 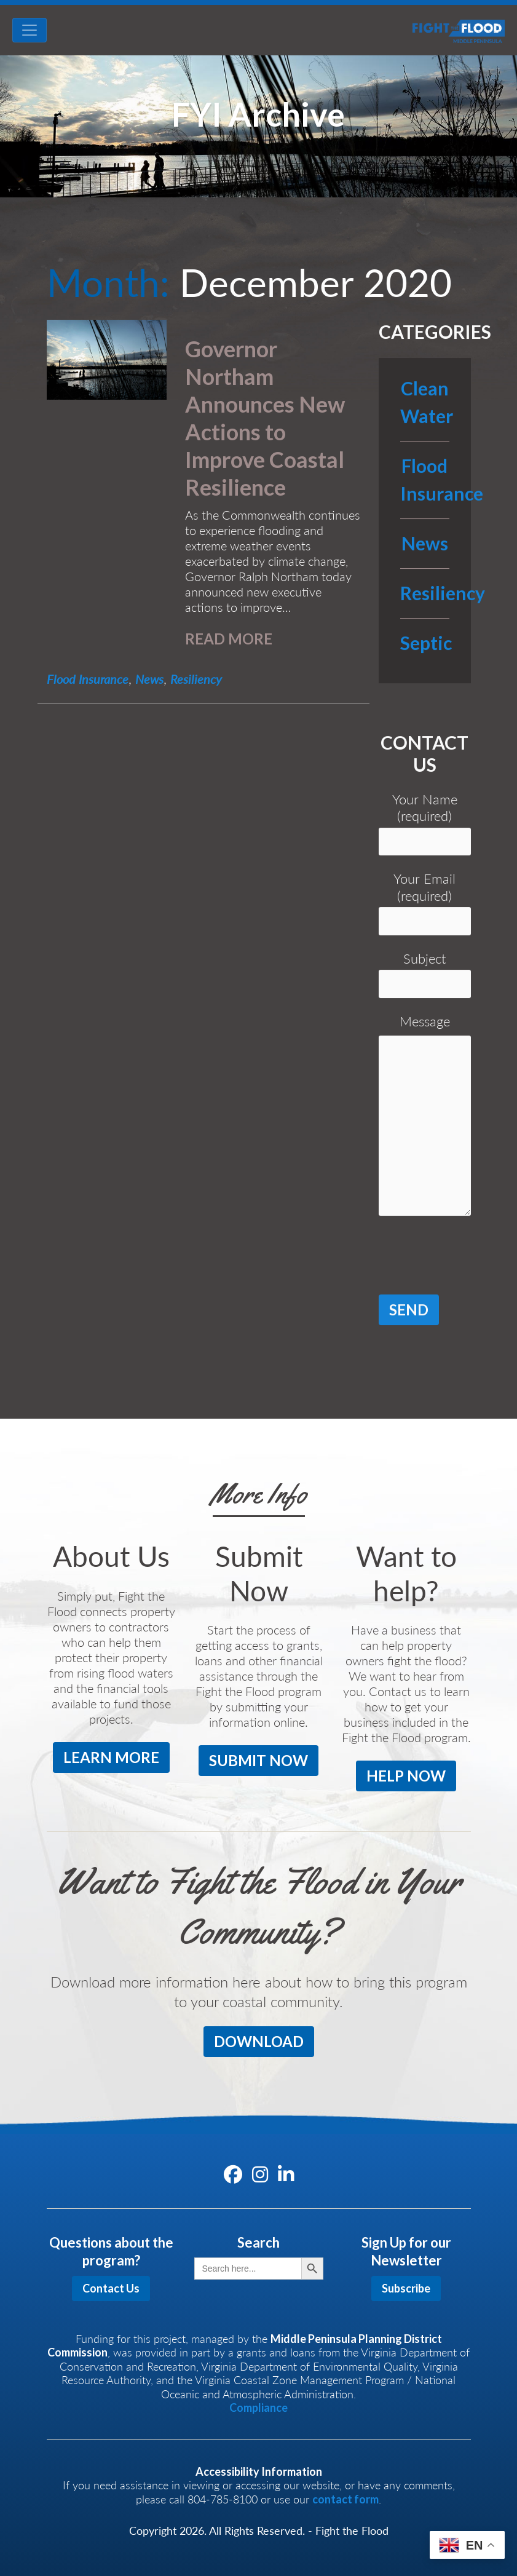 I want to click on Contact Us [button], so click(x=111, y=2288).